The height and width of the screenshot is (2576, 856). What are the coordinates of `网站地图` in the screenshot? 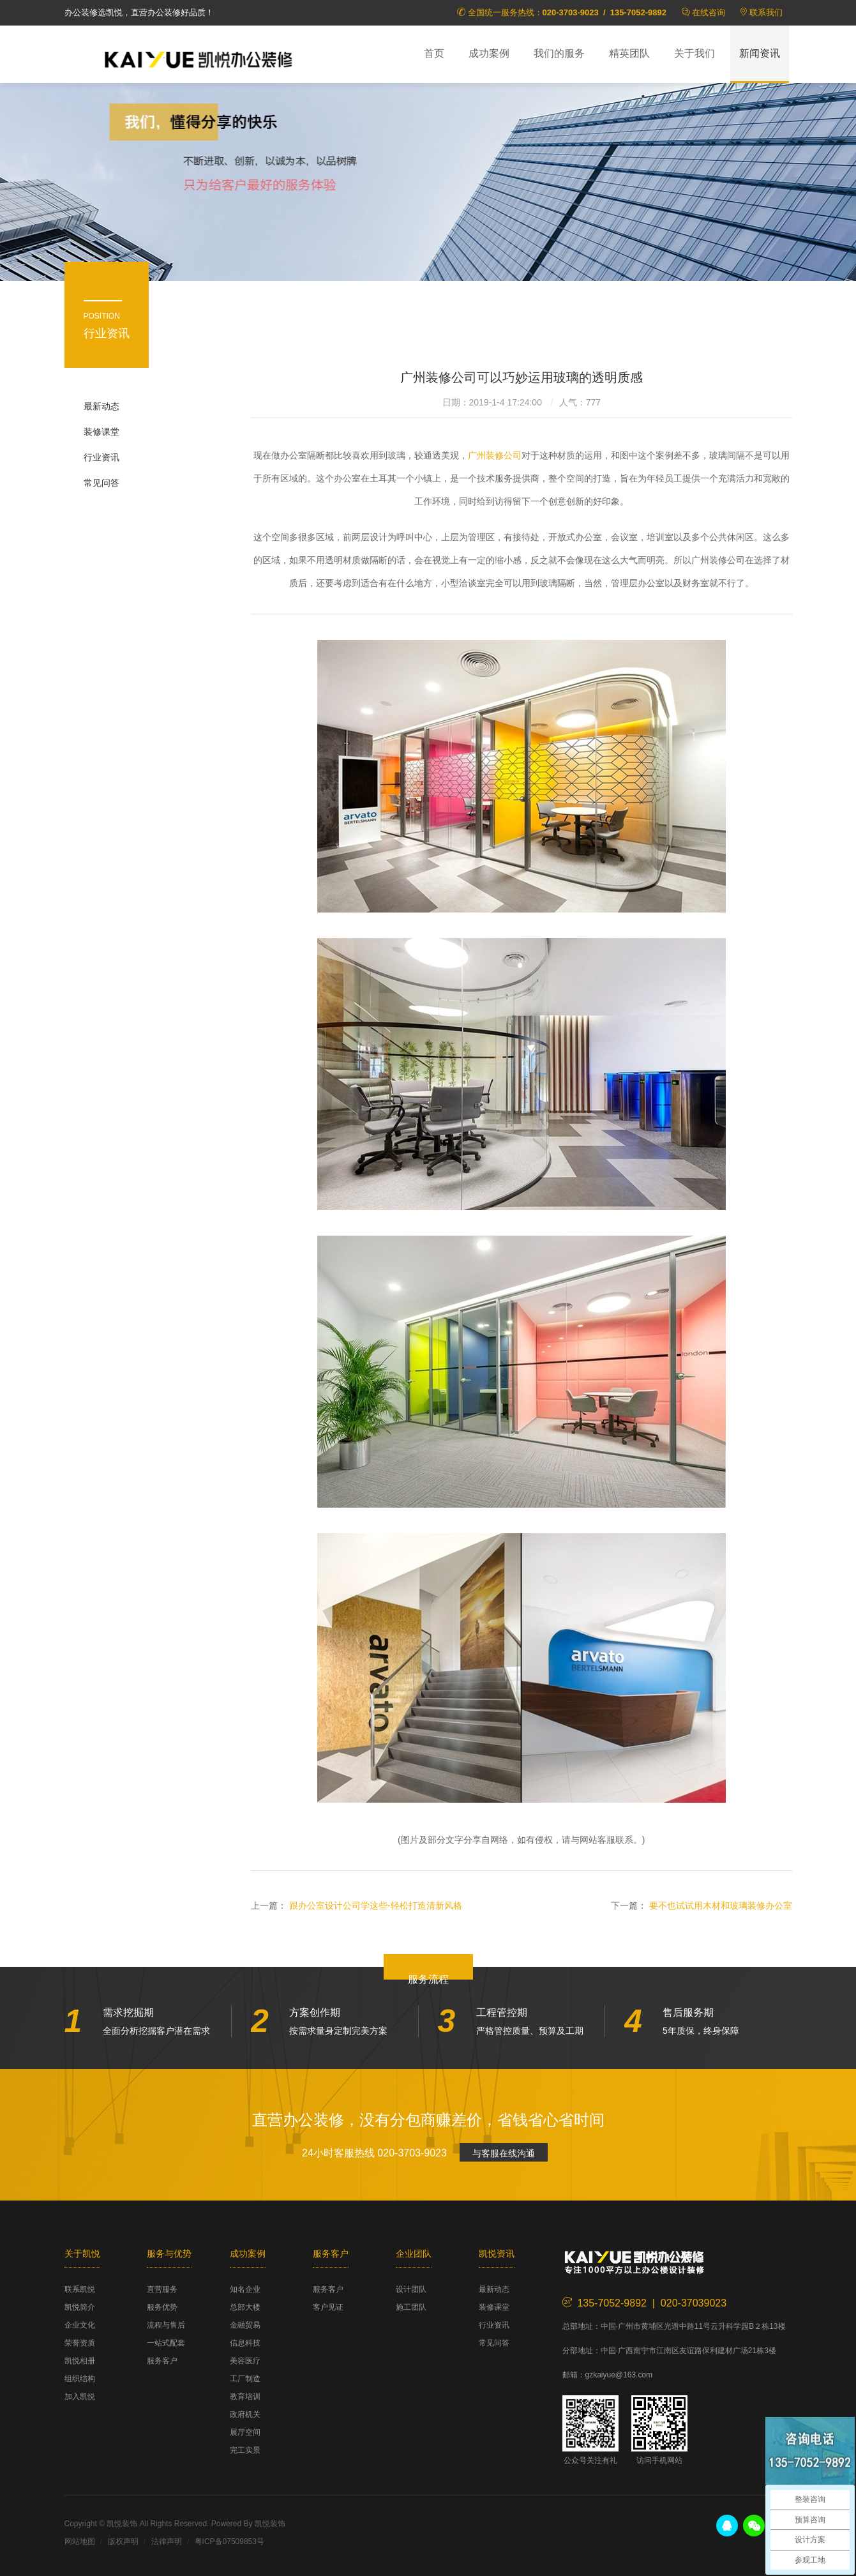 It's located at (79, 2541).